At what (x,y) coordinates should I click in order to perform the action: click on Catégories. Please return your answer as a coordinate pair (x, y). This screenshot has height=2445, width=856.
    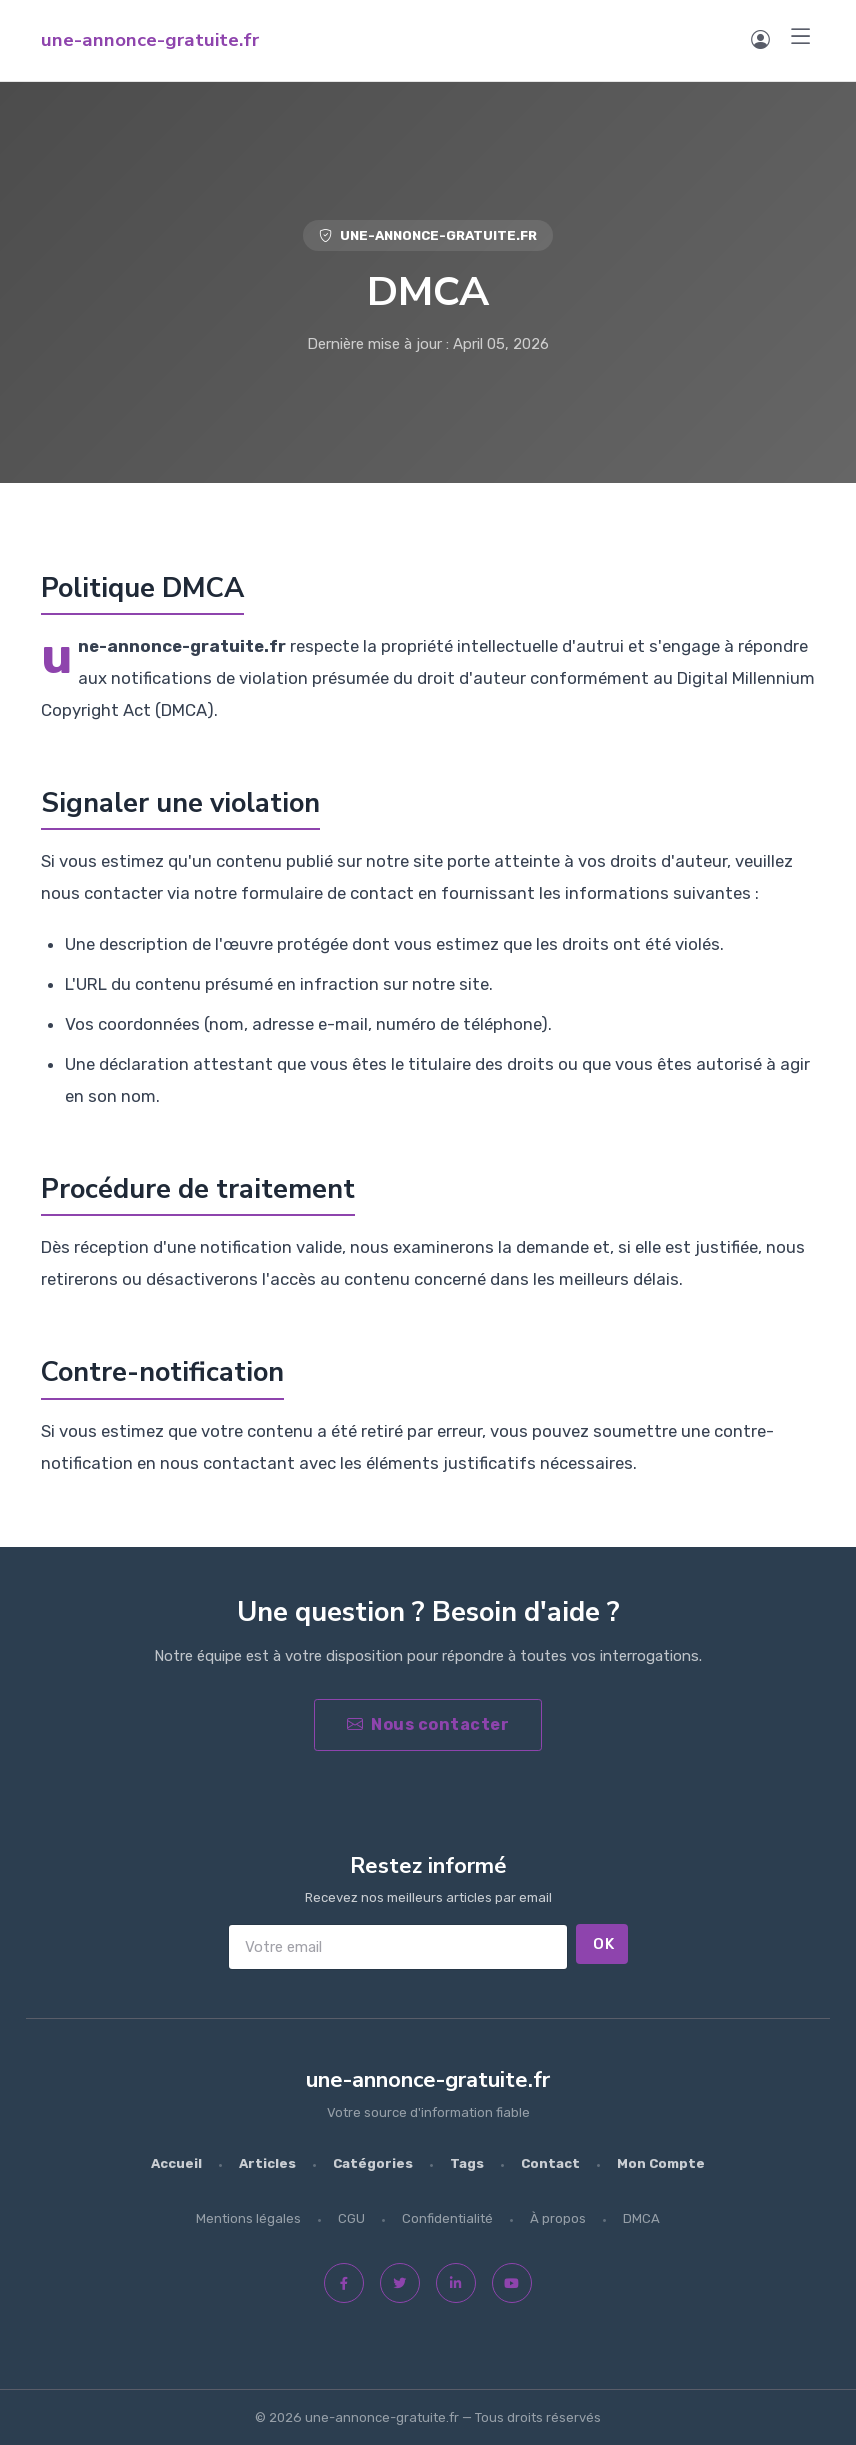
    Looking at the image, I should click on (373, 2163).